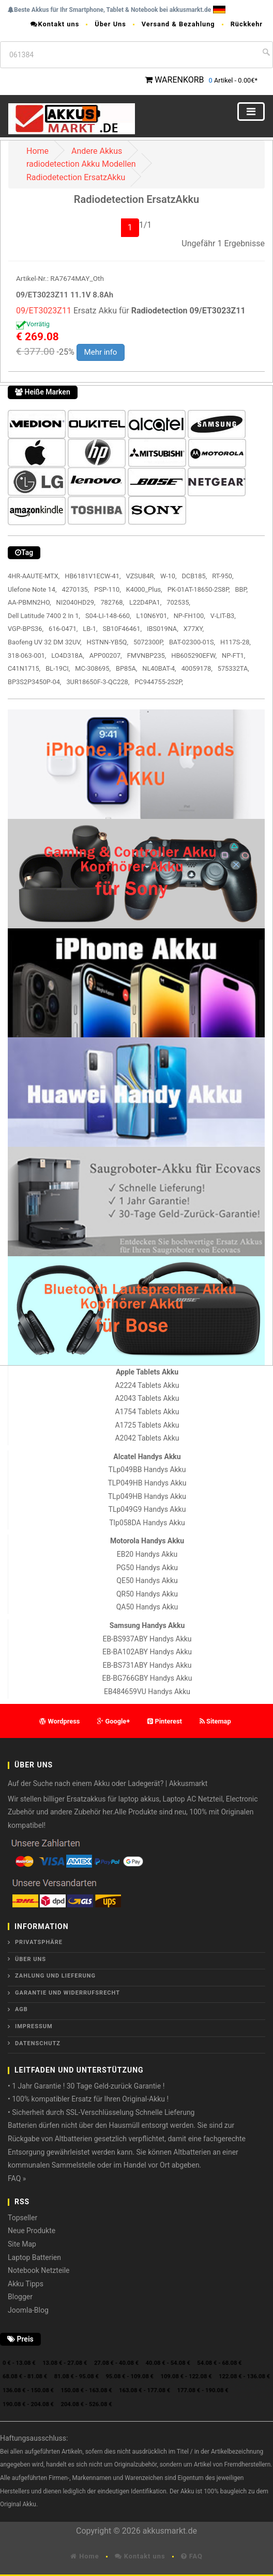  What do you see at coordinates (147, 1607) in the screenshot?
I see `QA50 Handys Akku` at bounding box center [147, 1607].